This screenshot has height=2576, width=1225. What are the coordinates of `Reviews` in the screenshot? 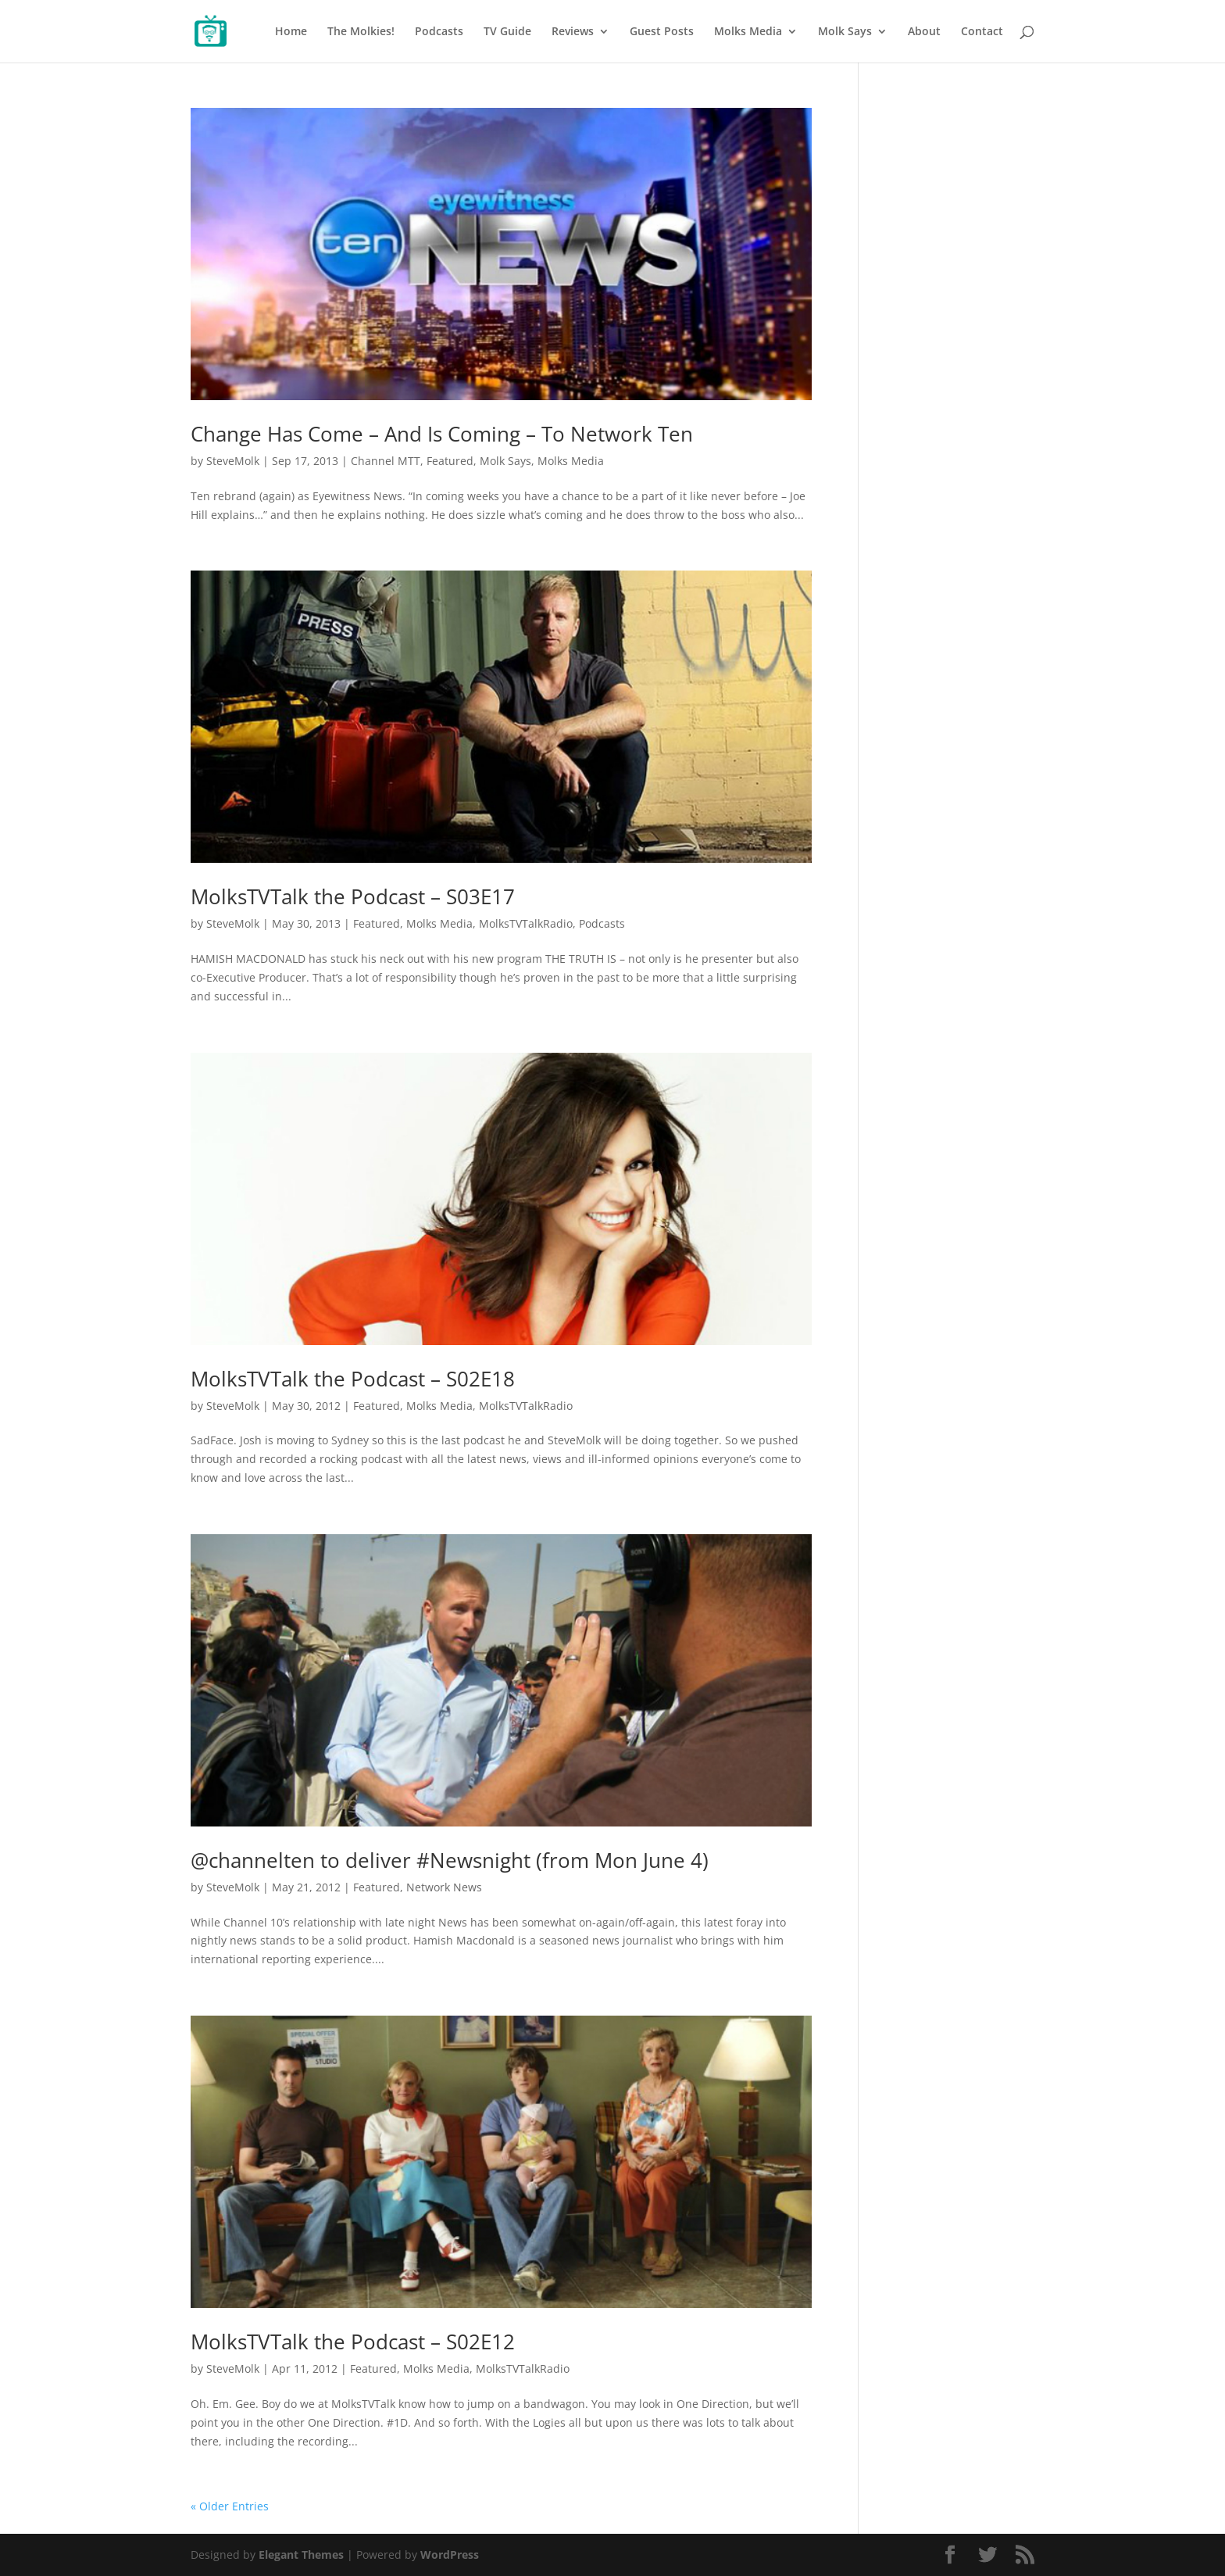 It's located at (573, 32).